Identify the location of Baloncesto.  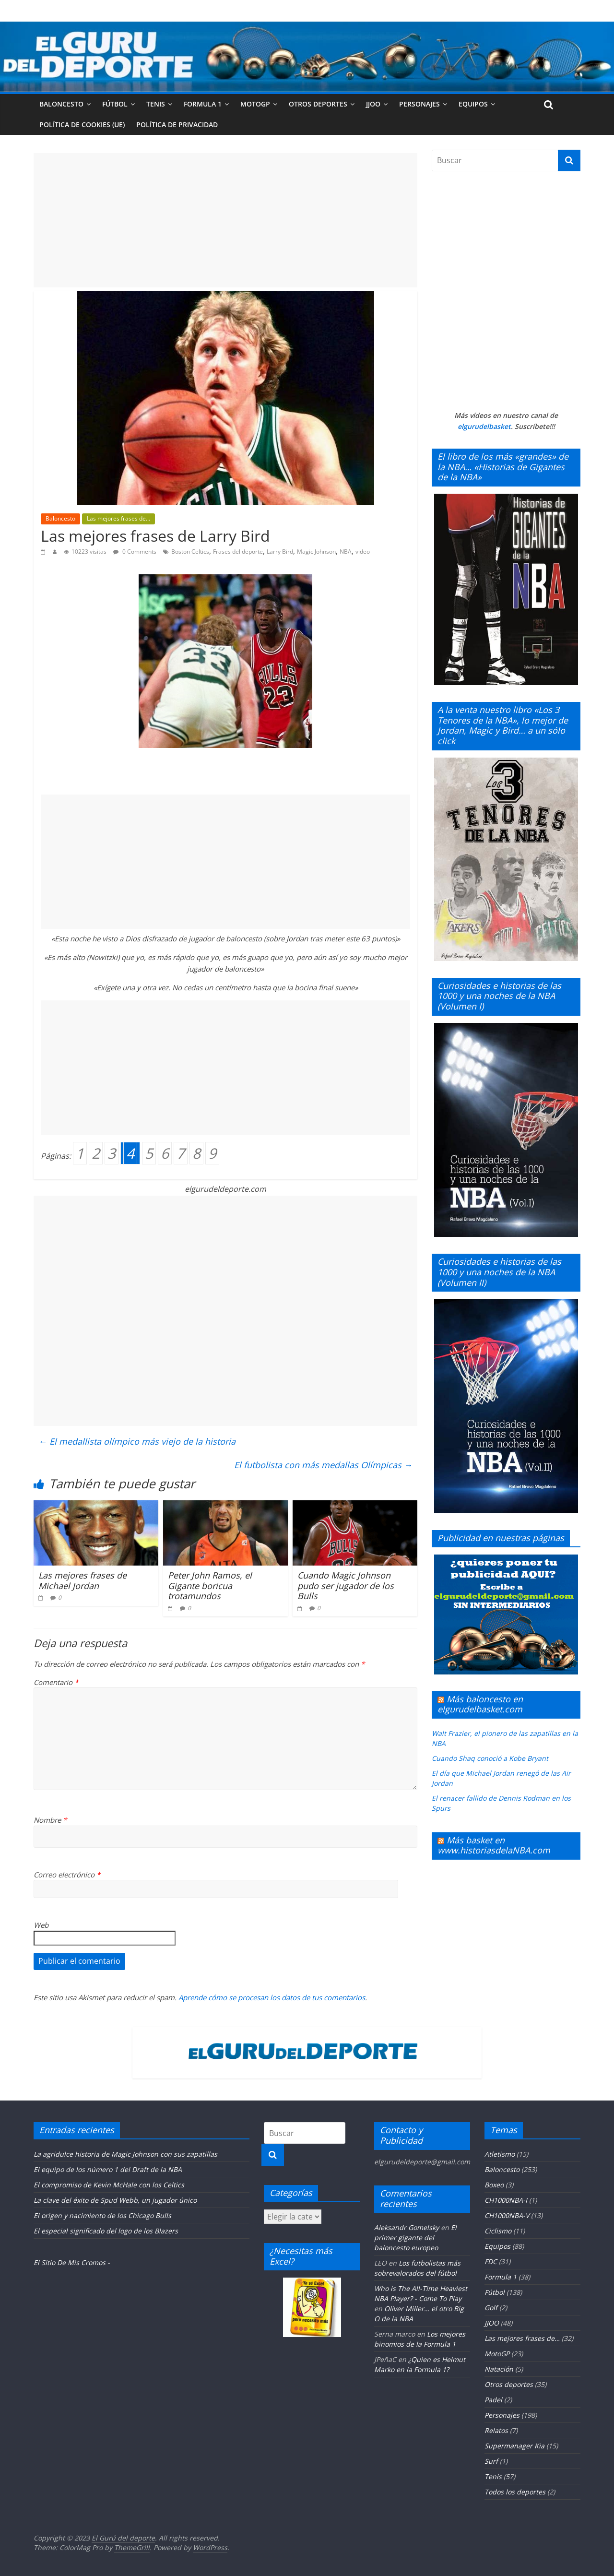
(61, 103).